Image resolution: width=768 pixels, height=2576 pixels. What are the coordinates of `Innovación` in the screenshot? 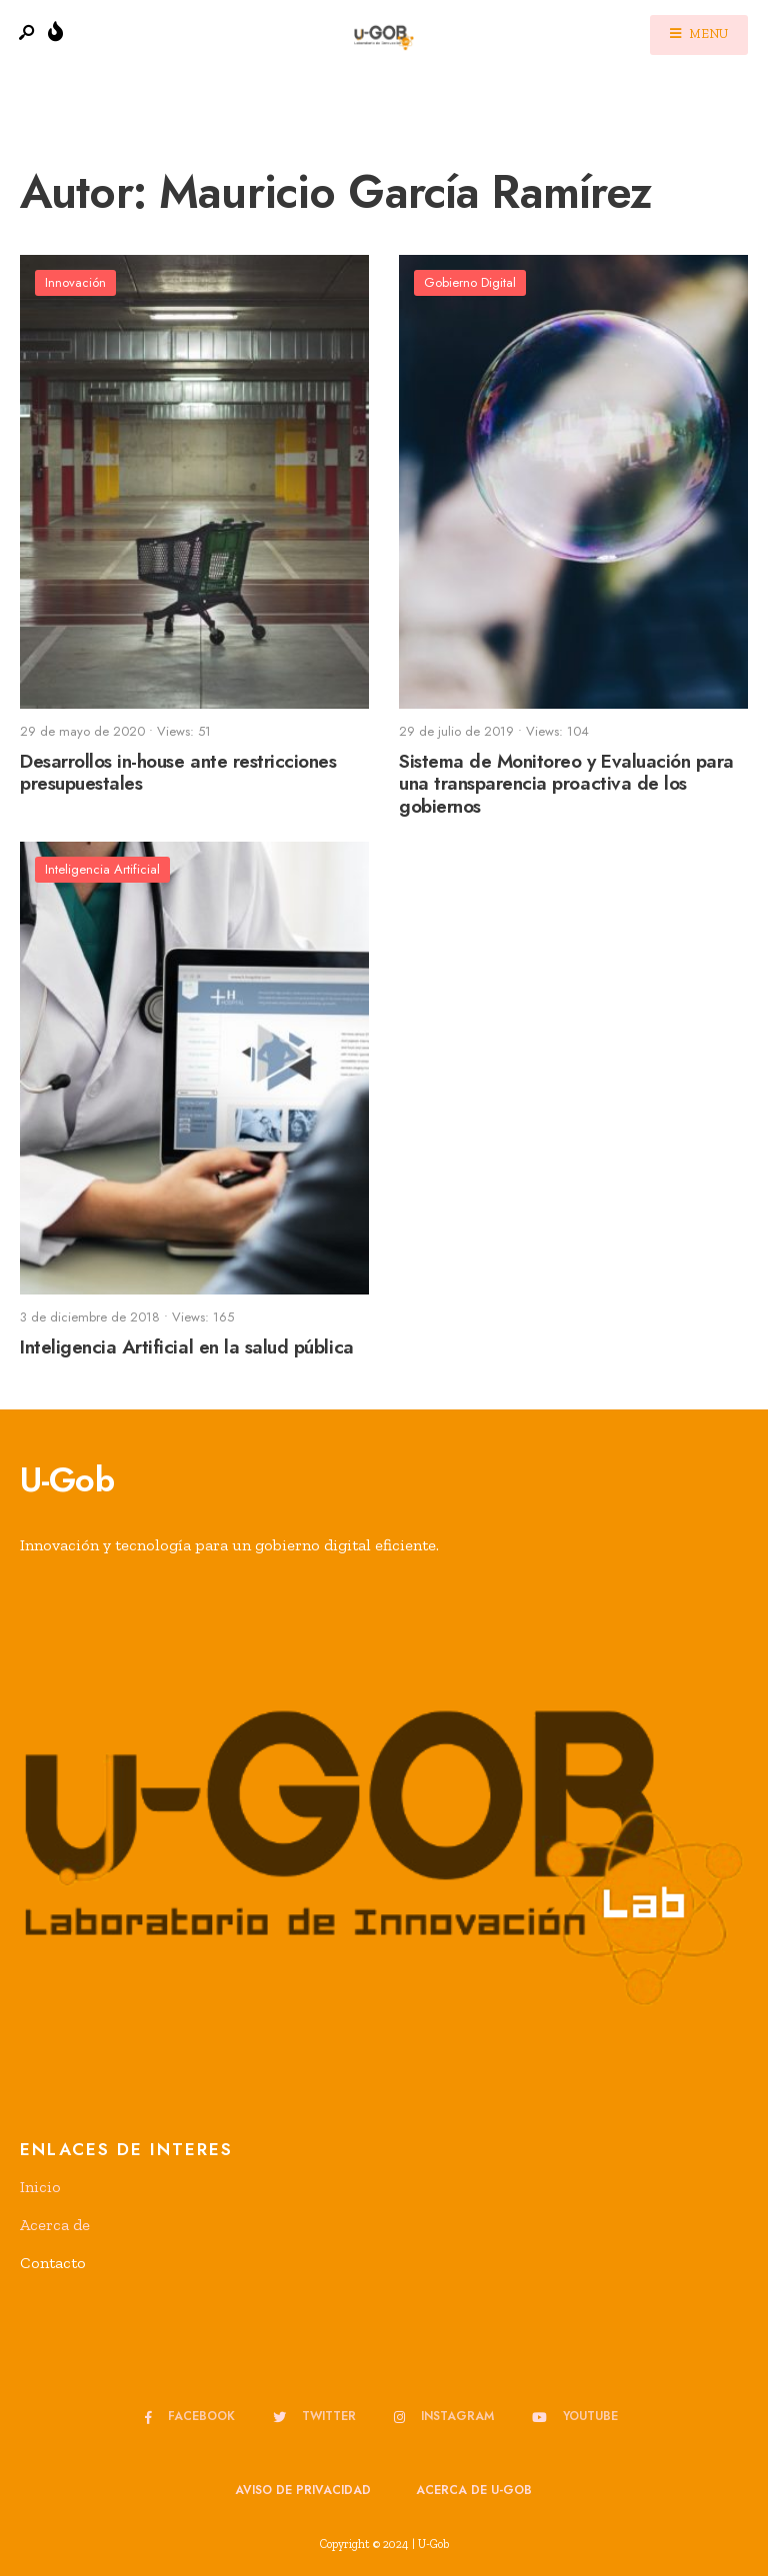 It's located at (75, 282).